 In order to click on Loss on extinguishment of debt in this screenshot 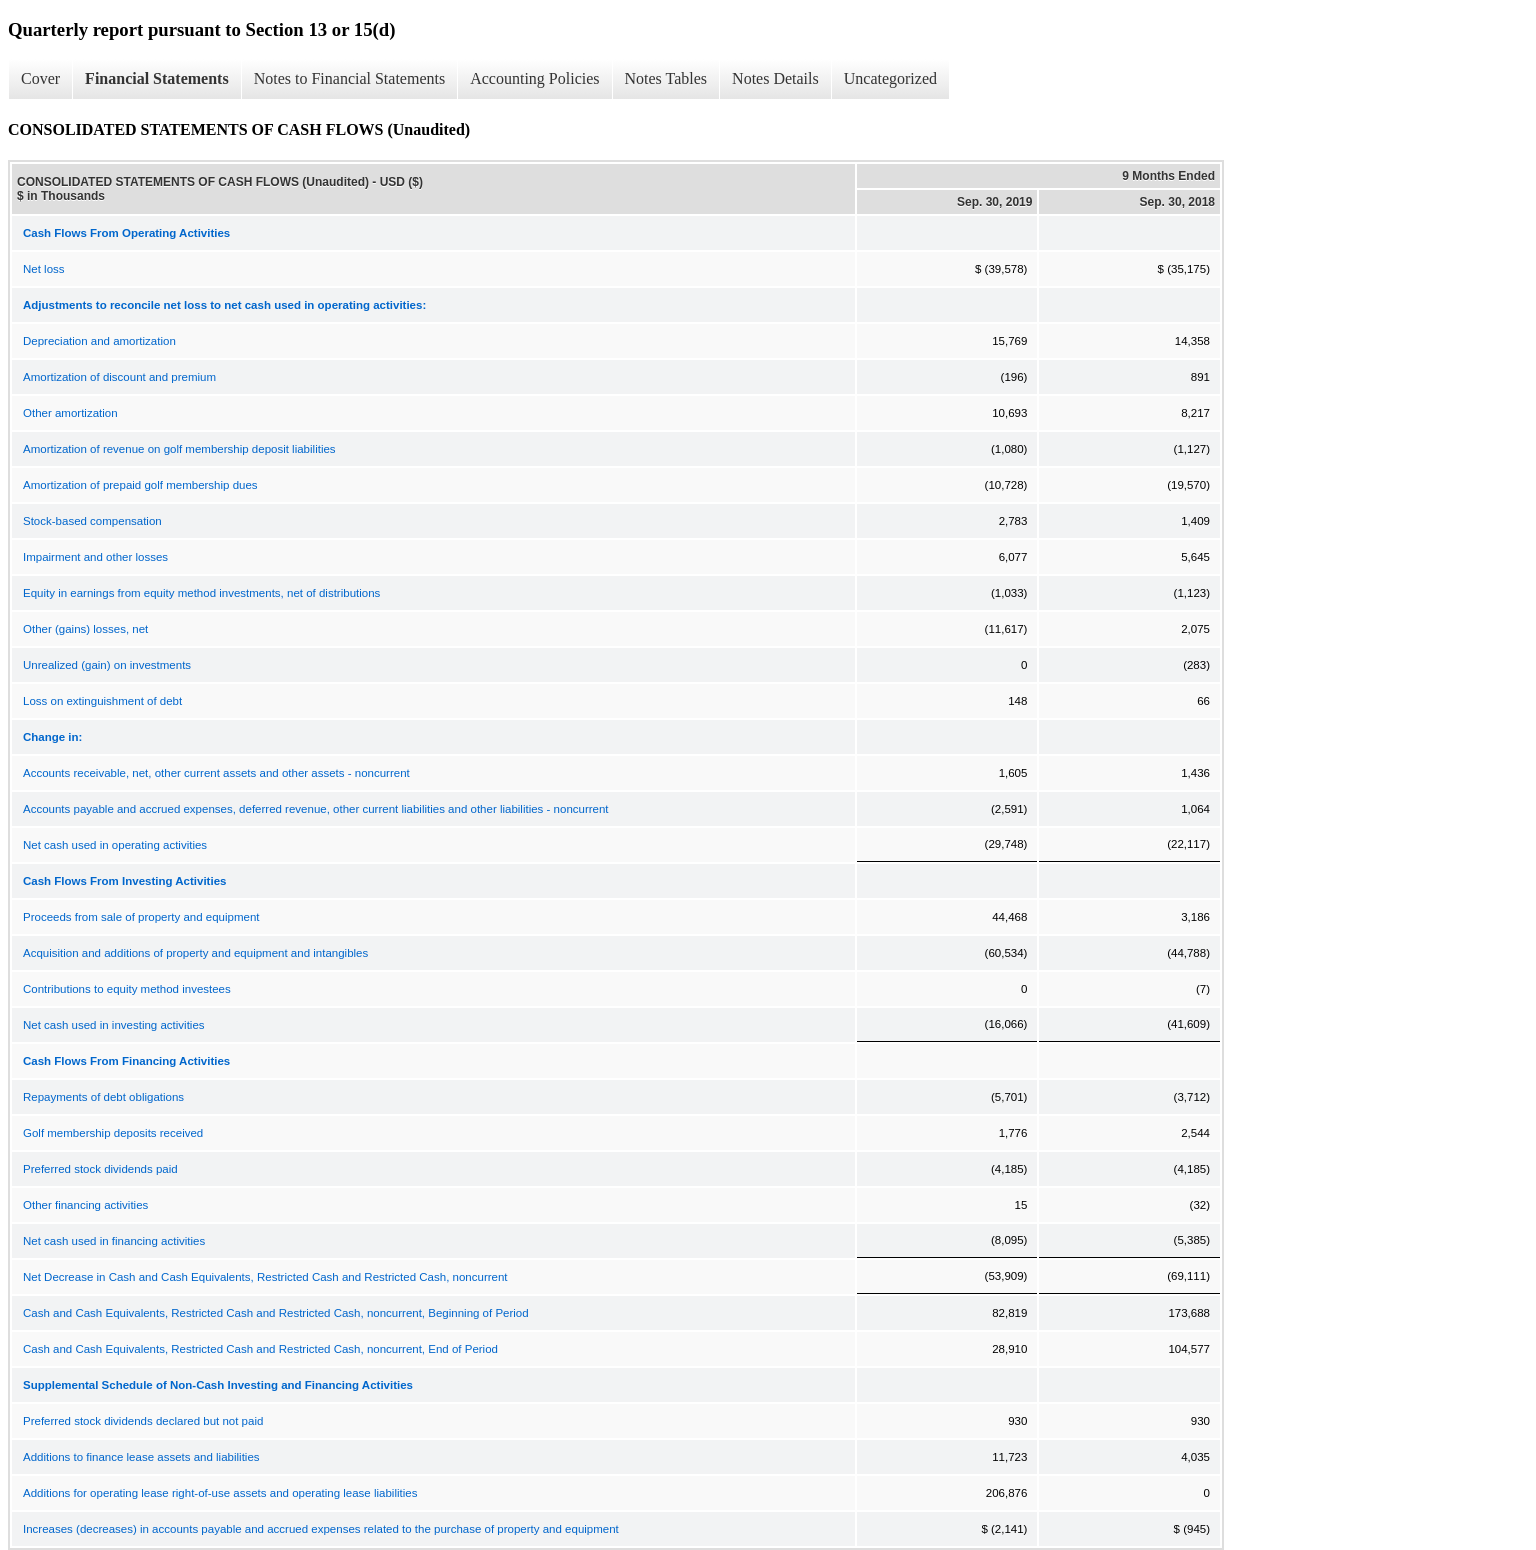, I will do `click(102, 701)`.